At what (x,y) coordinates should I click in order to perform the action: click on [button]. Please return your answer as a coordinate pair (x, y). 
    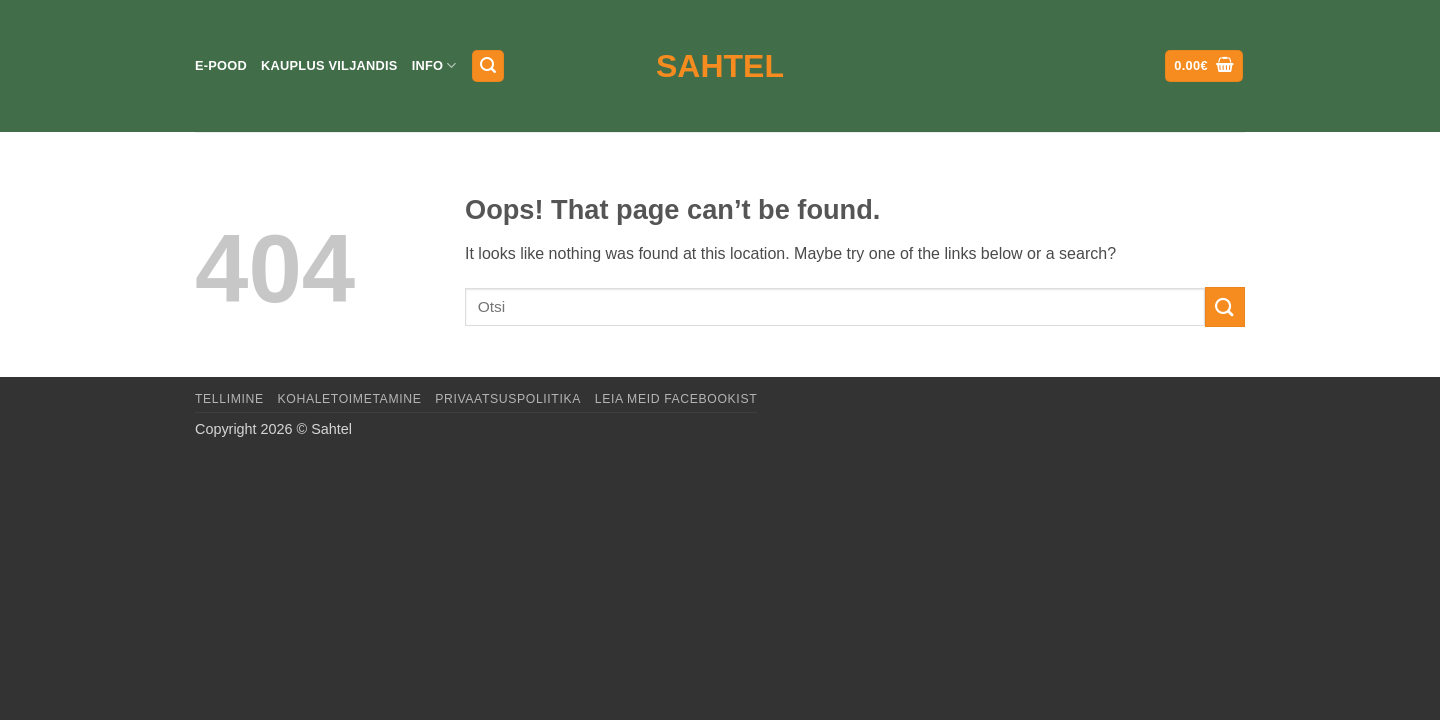
    Looking at the image, I should click on (488, 66).